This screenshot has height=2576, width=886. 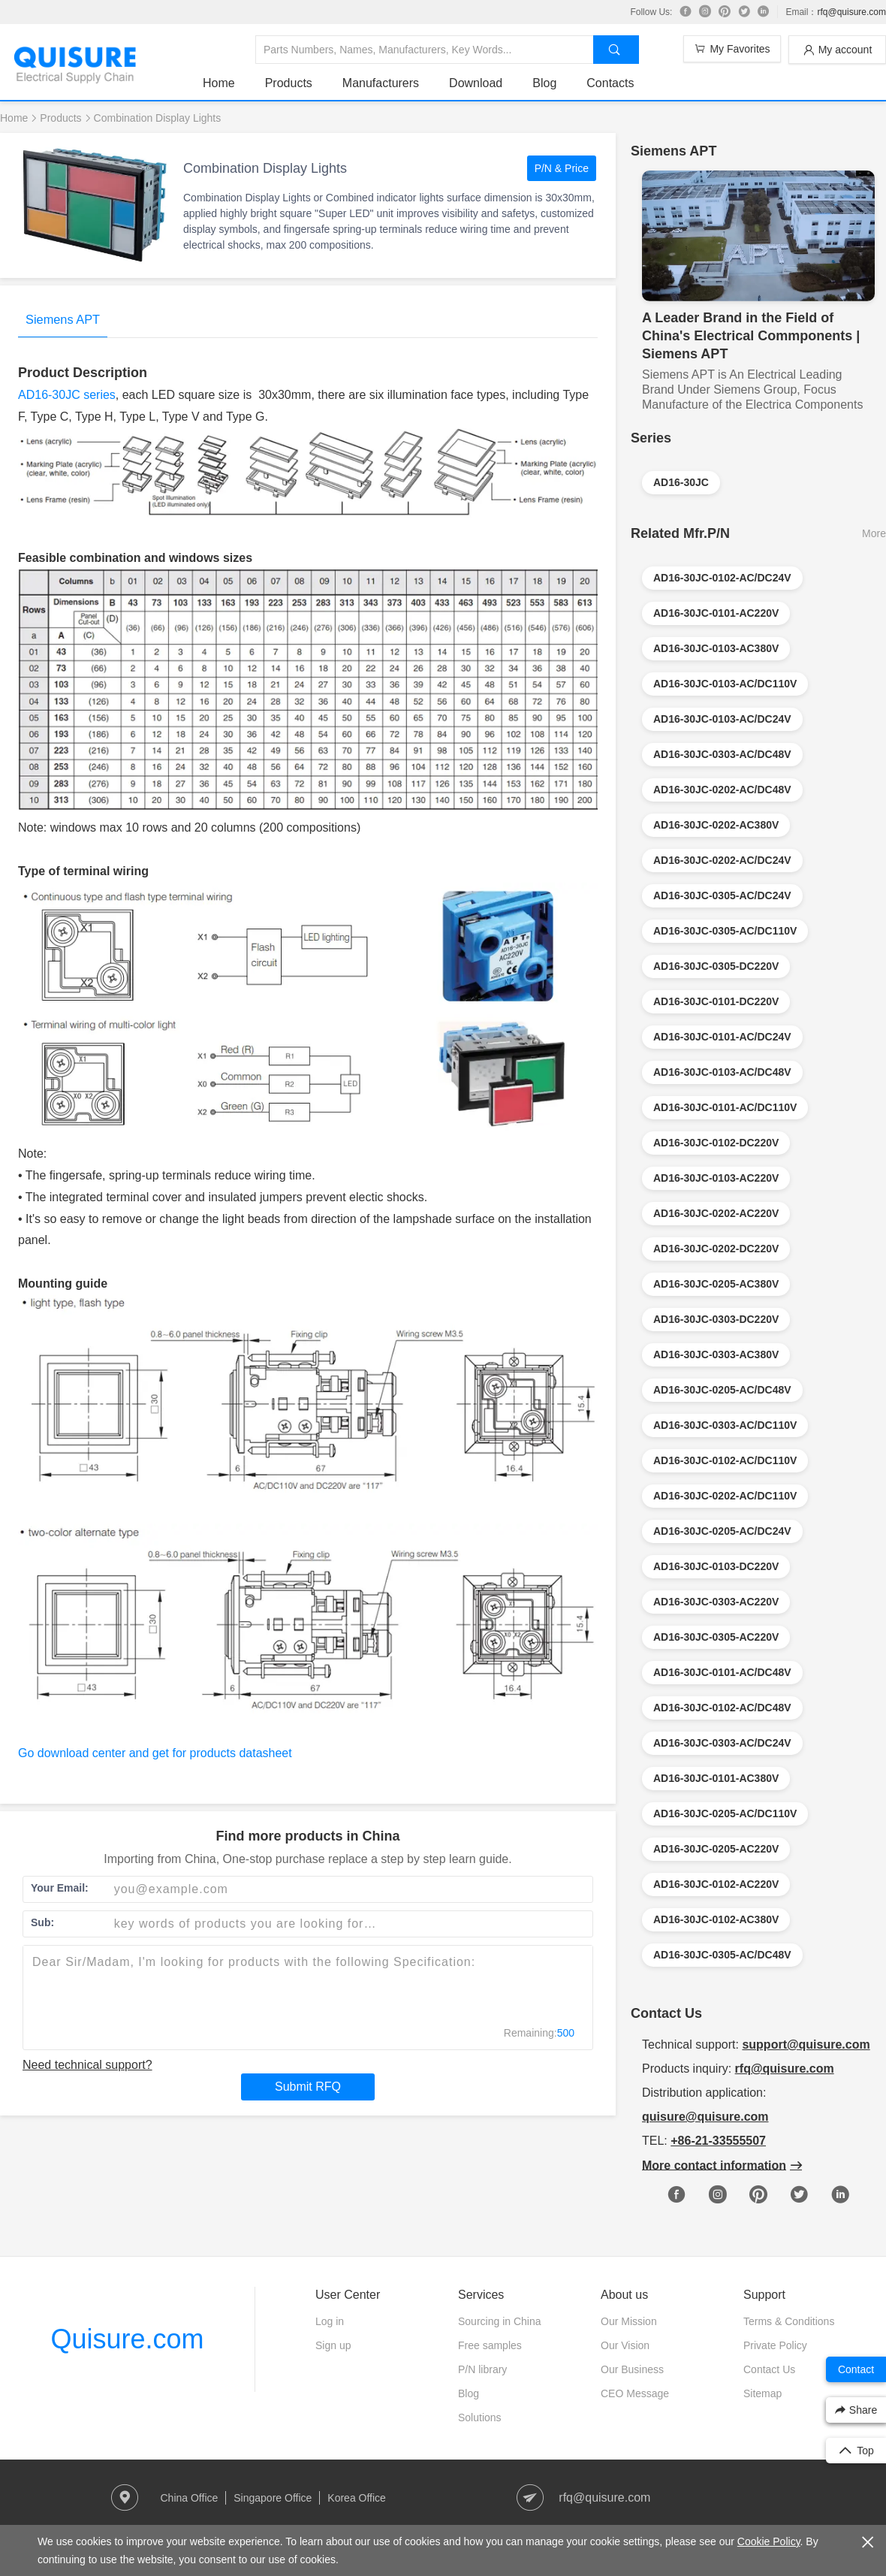 I want to click on AD16-30JC-0102-AC/DC24V, so click(x=722, y=578).